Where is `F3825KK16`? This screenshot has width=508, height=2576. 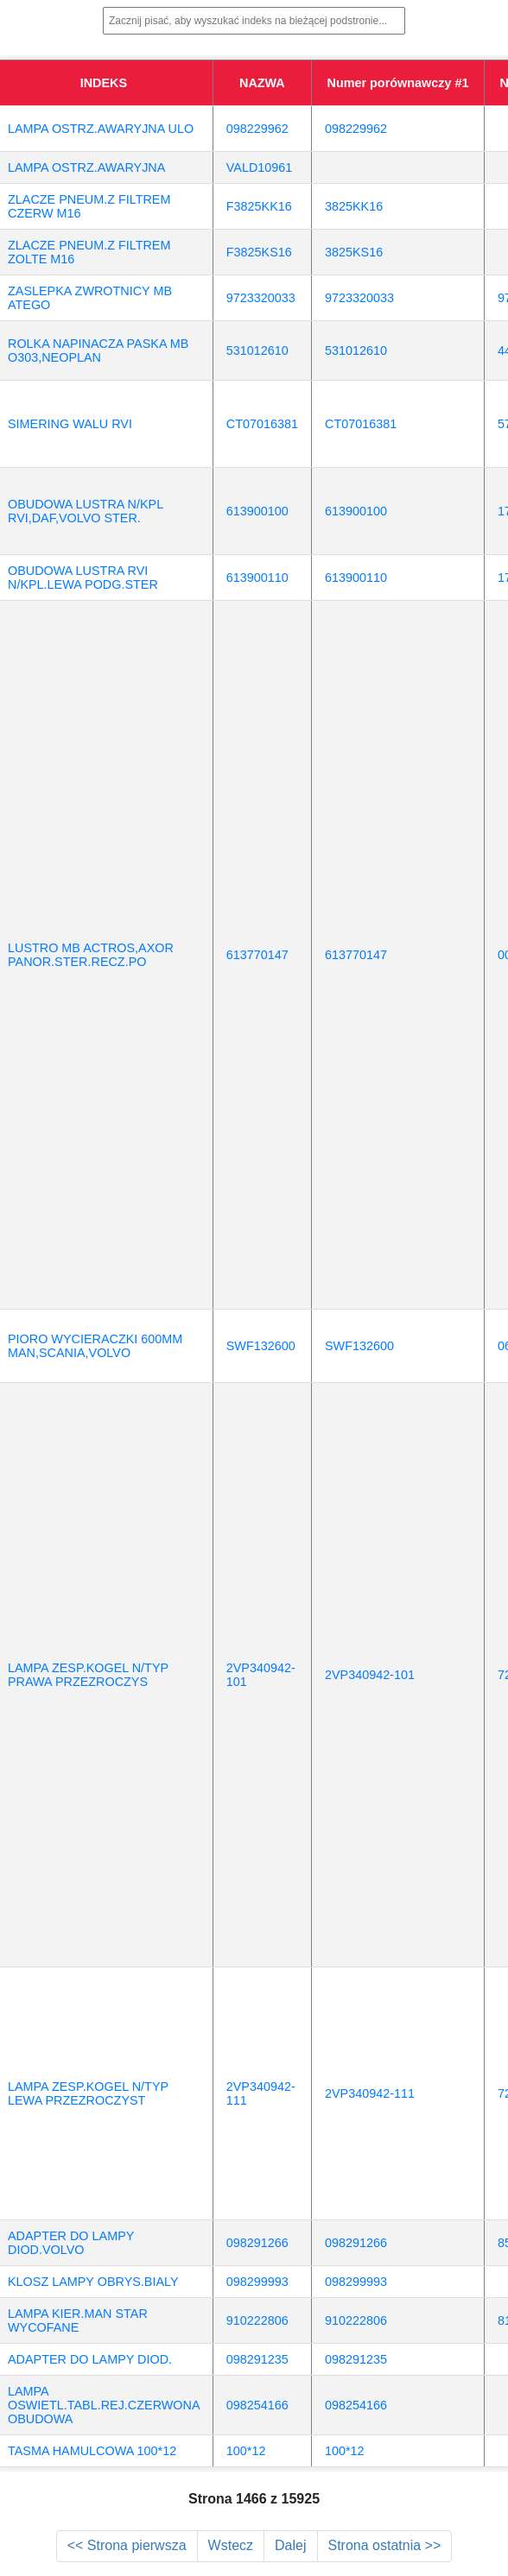
F3825KK16 is located at coordinates (259, 206).